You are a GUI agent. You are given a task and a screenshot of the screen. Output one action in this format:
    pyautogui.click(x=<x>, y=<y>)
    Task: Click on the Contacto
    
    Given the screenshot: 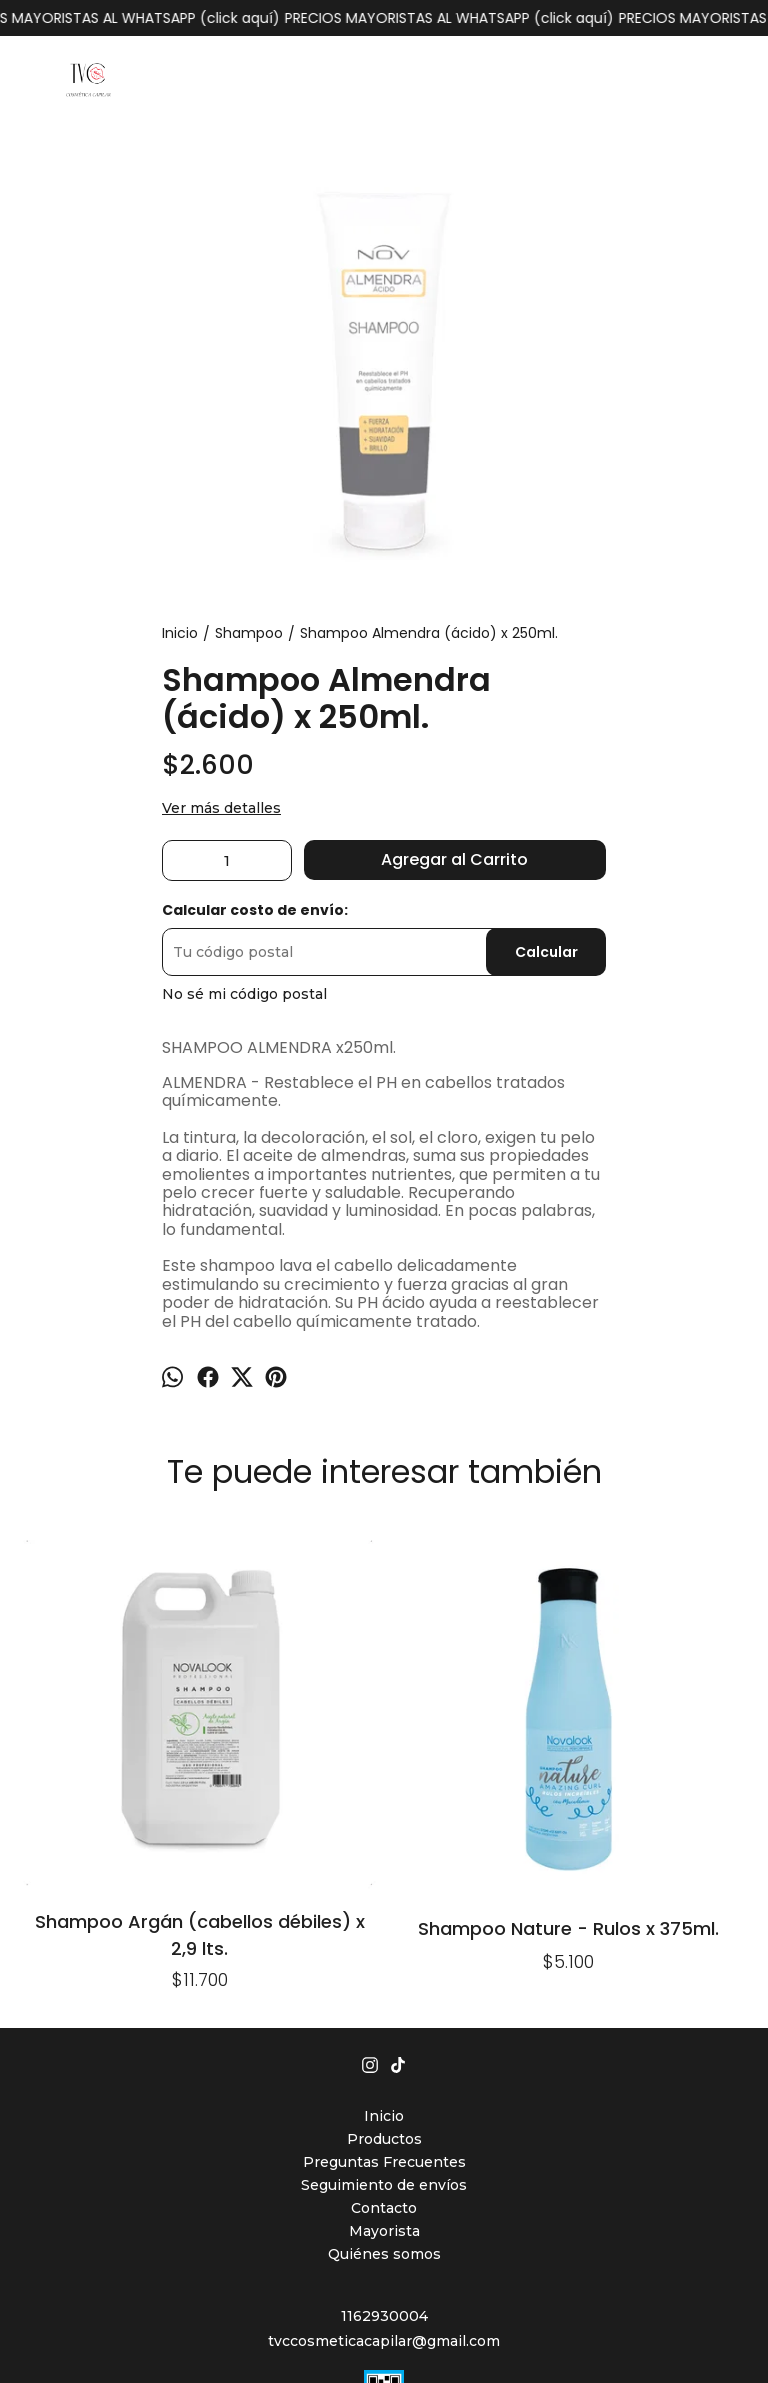 What is the action you would take?
    pyautogui.click(x=384, y=1987)
    